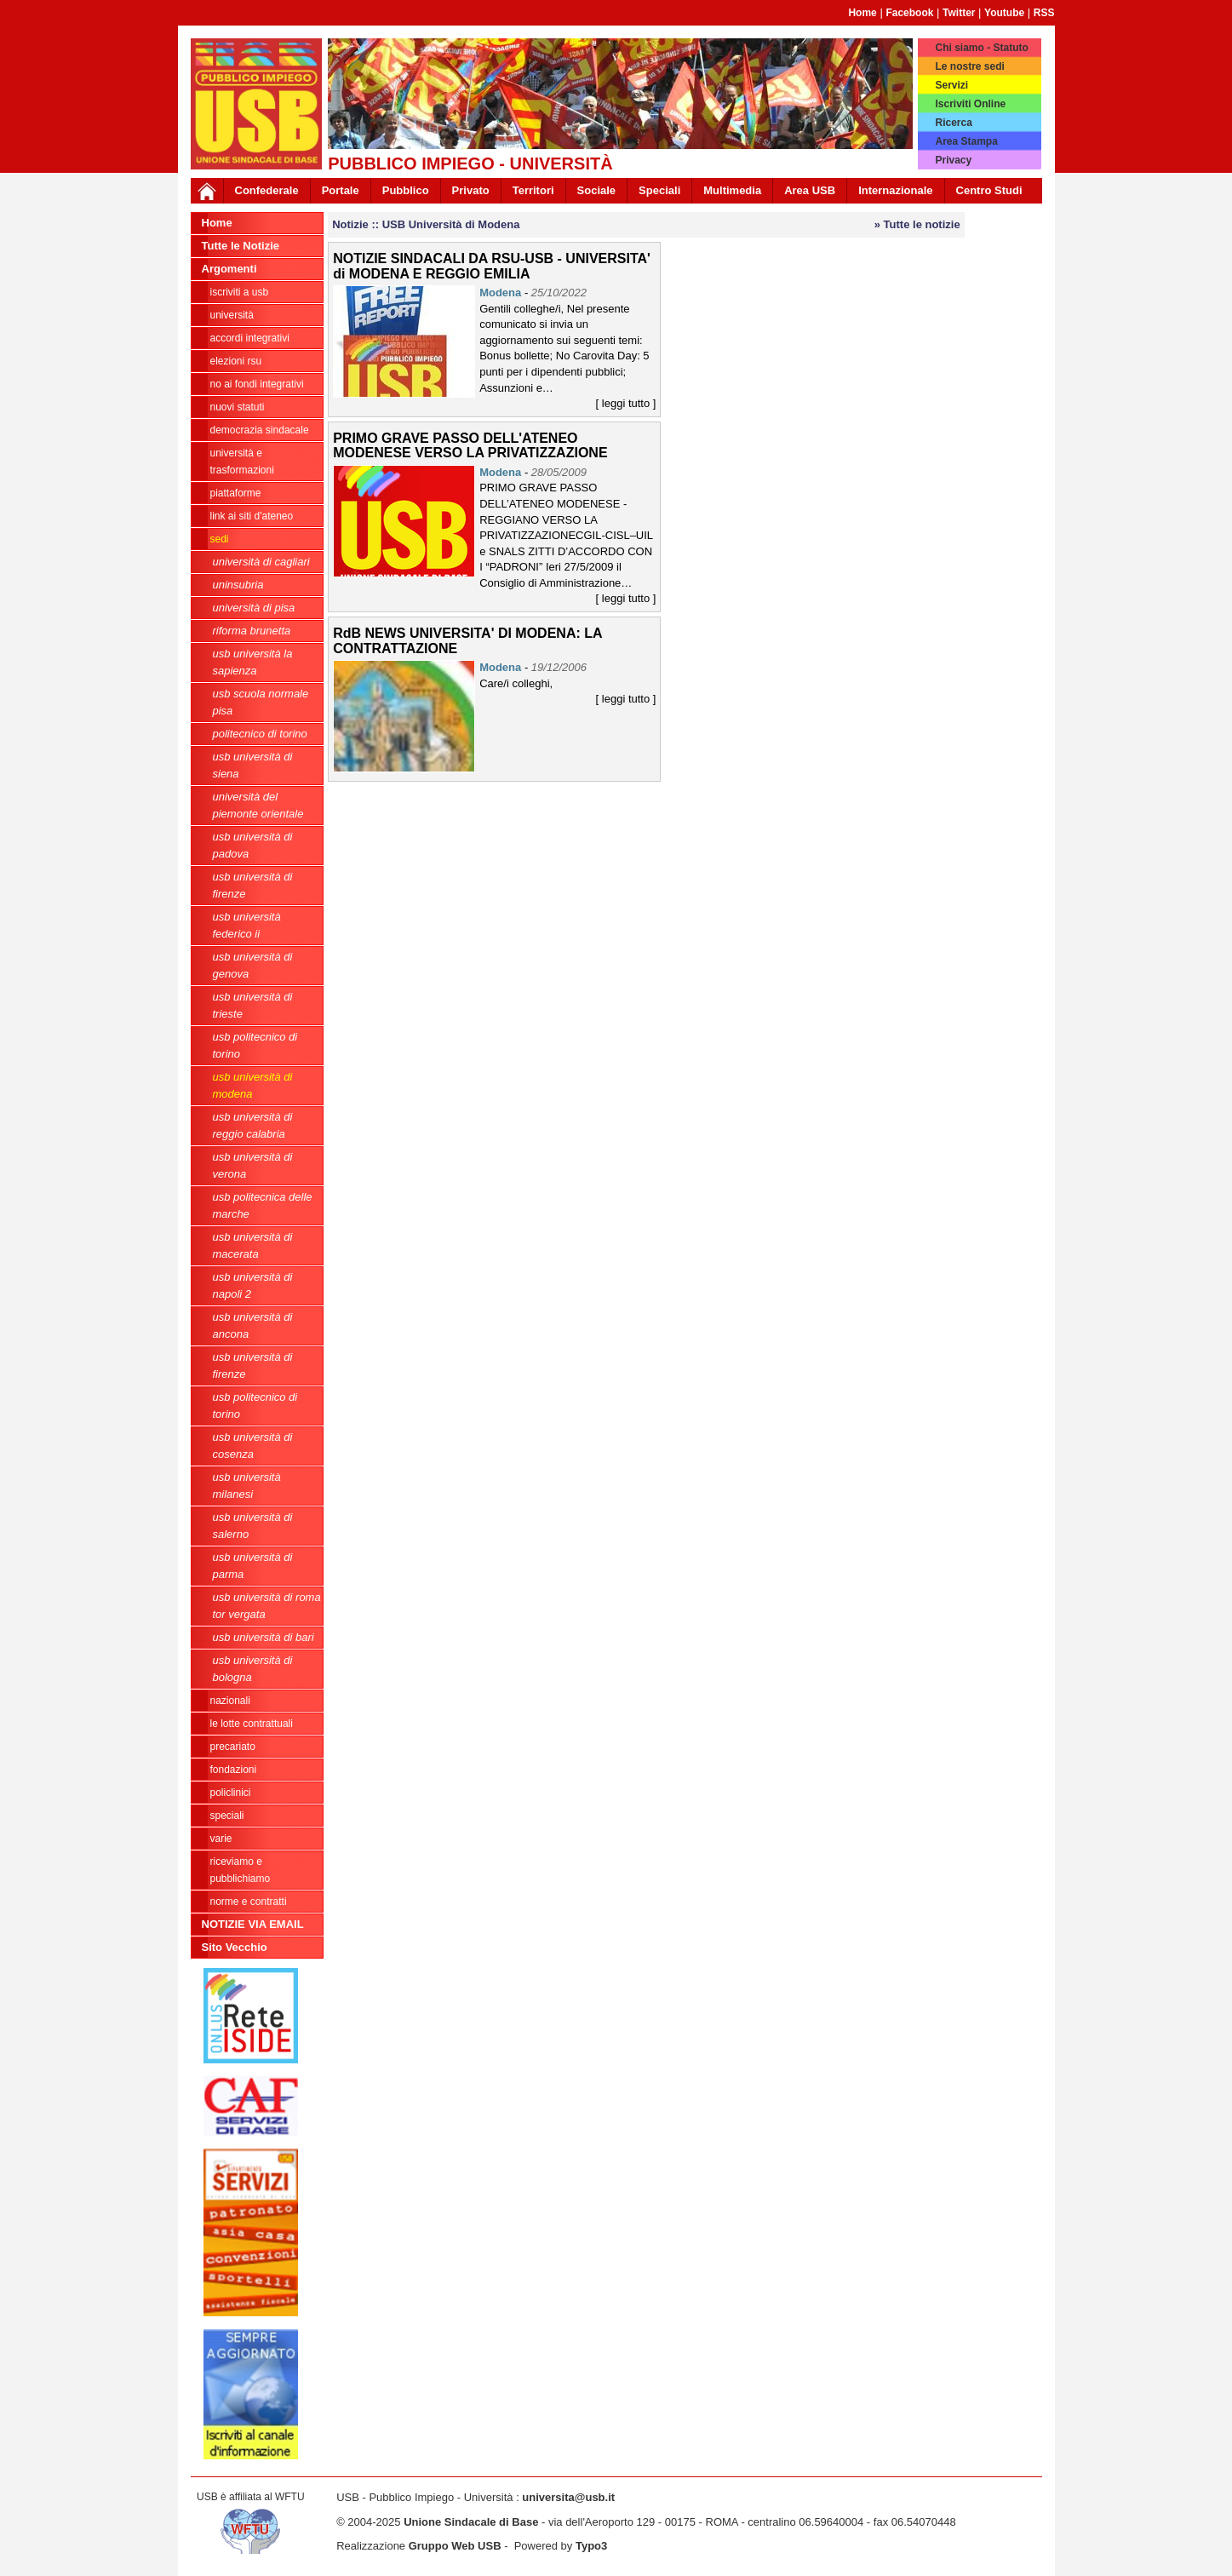  I want to click on Privato [button], so click(471, 190).